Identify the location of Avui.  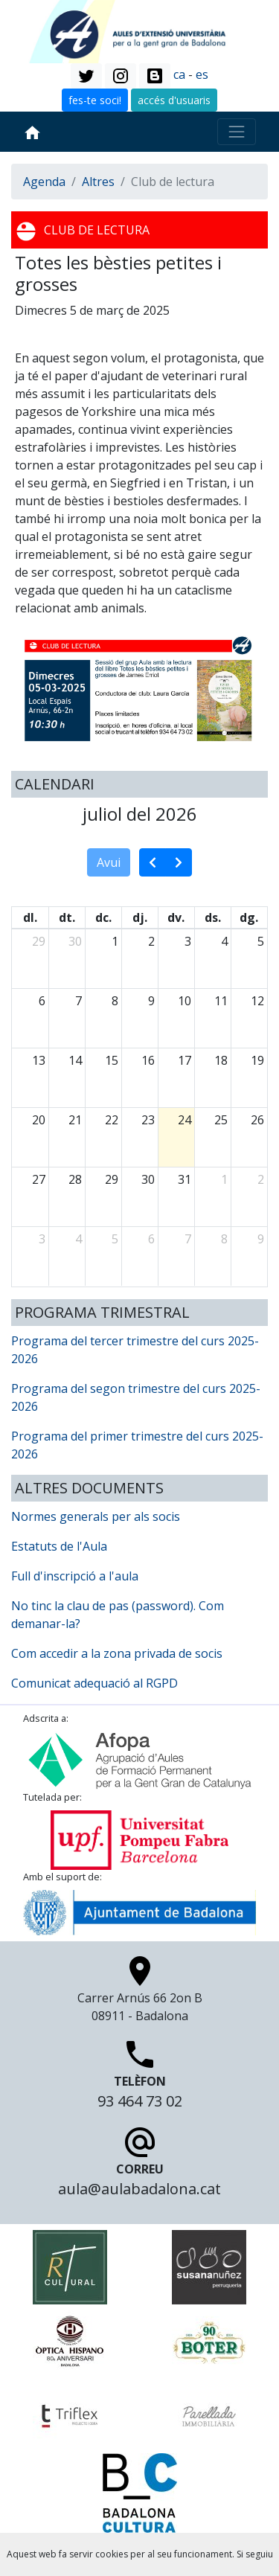
(109, 862).